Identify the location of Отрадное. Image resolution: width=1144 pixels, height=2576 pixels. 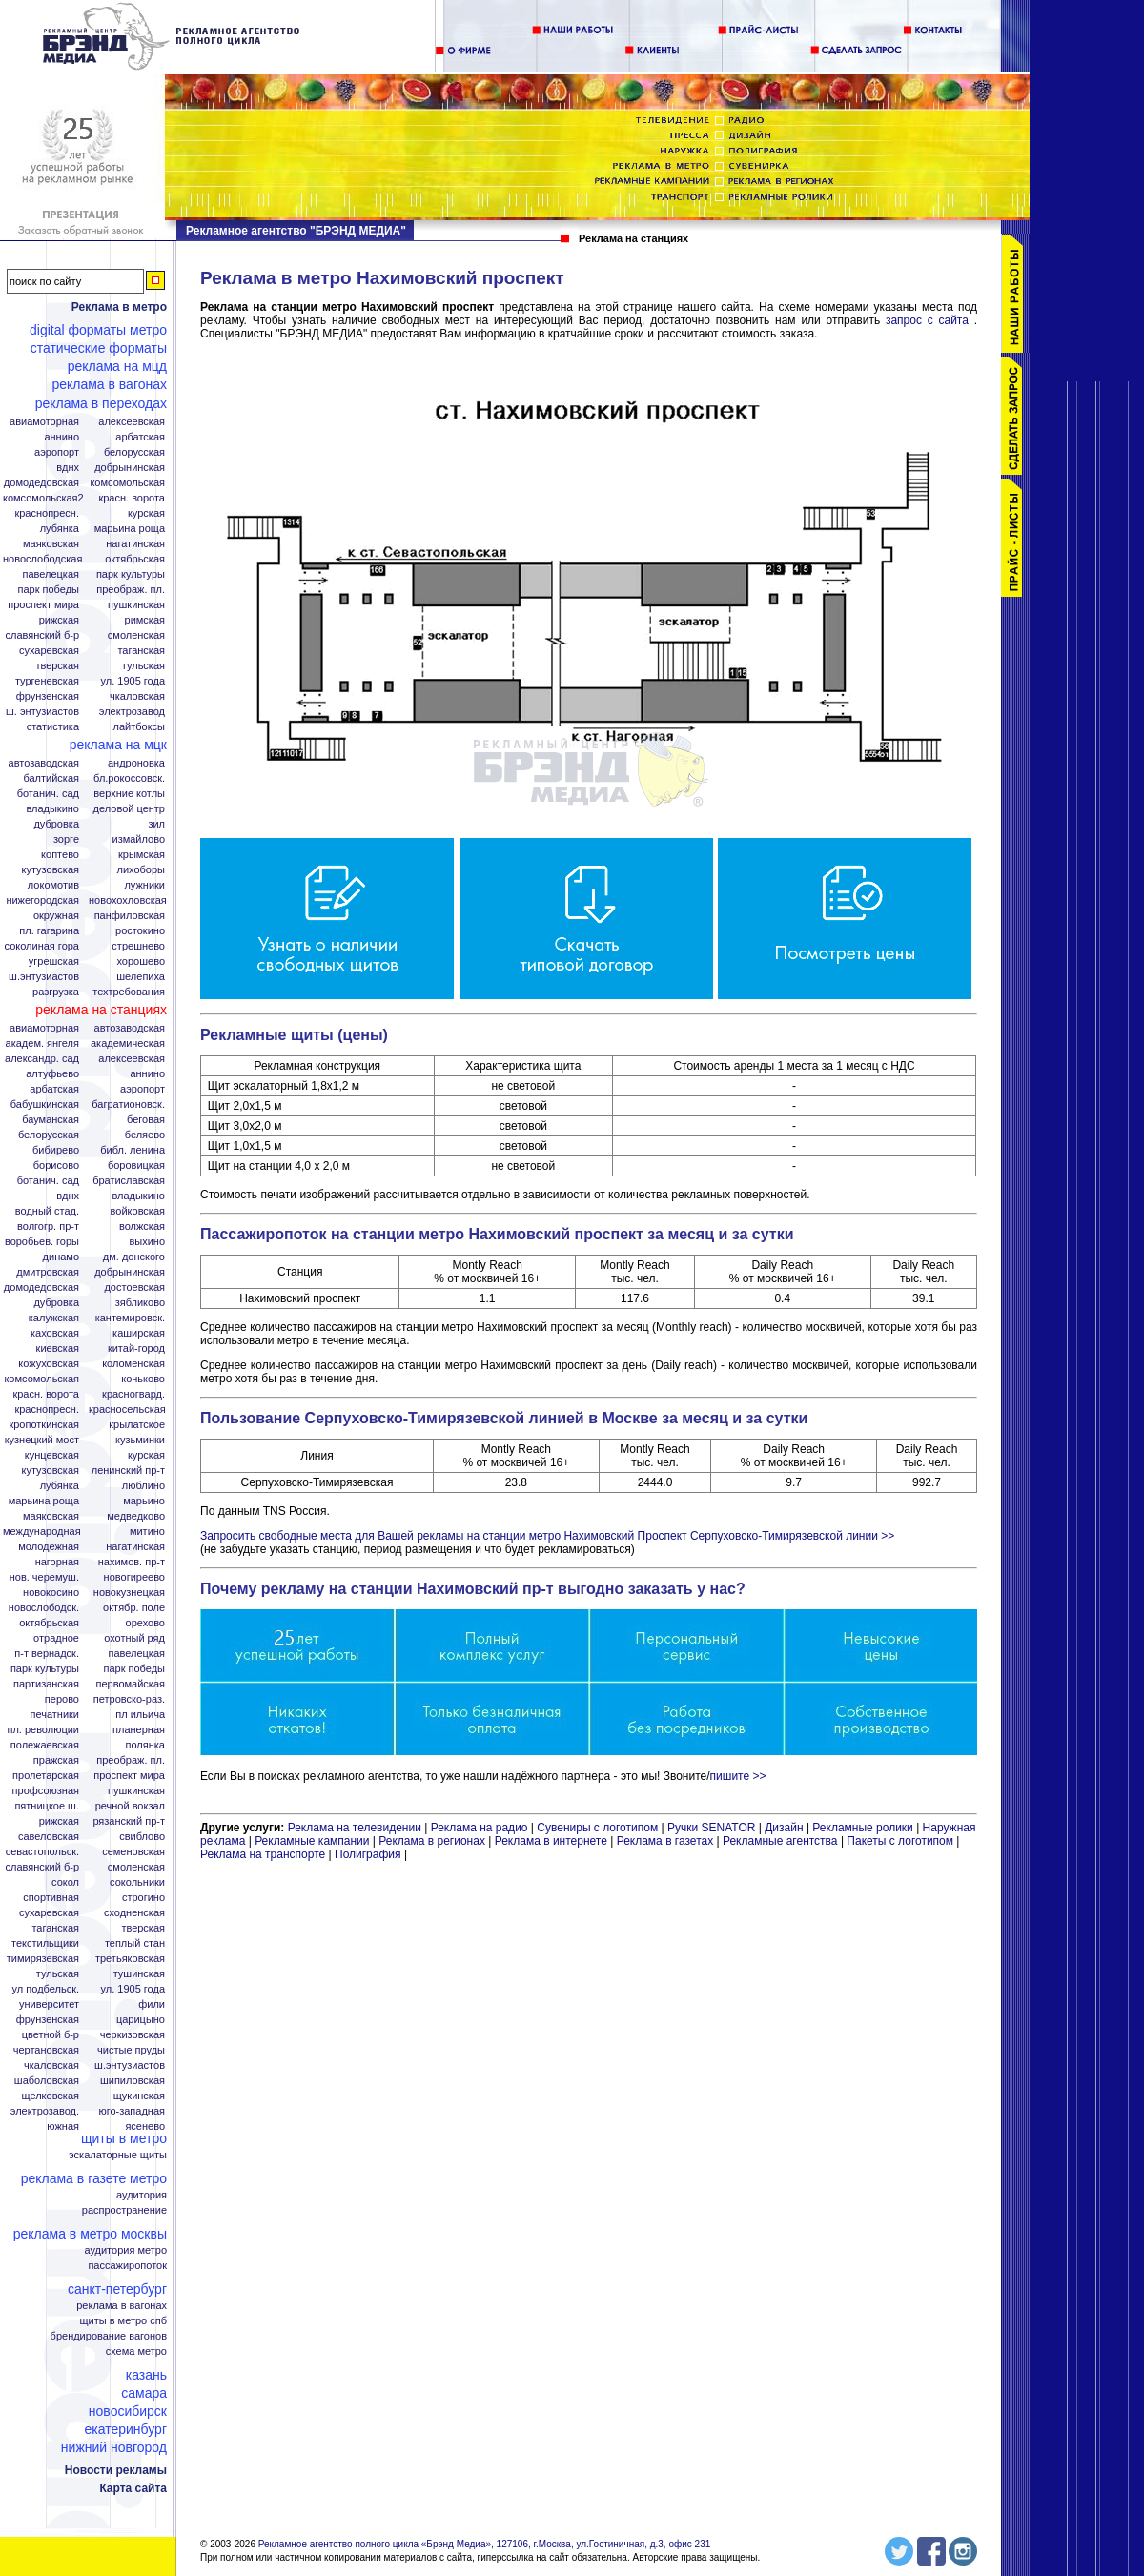
(56, 1638).